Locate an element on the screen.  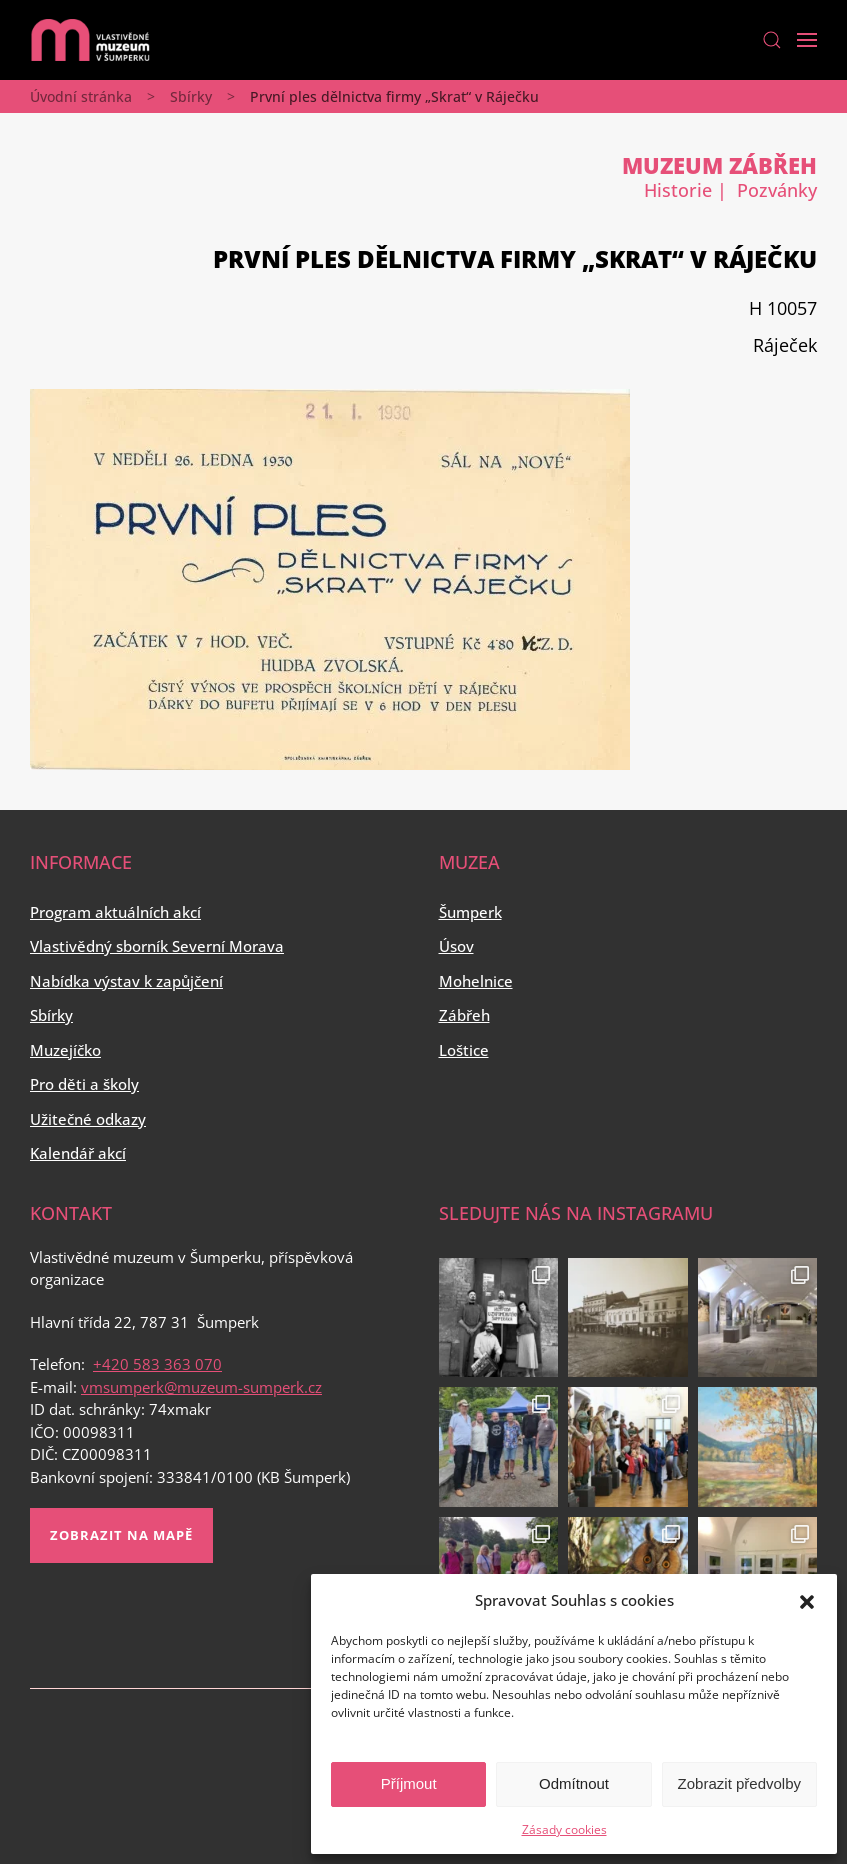
Šumperk is located at coordinates (470, 912).